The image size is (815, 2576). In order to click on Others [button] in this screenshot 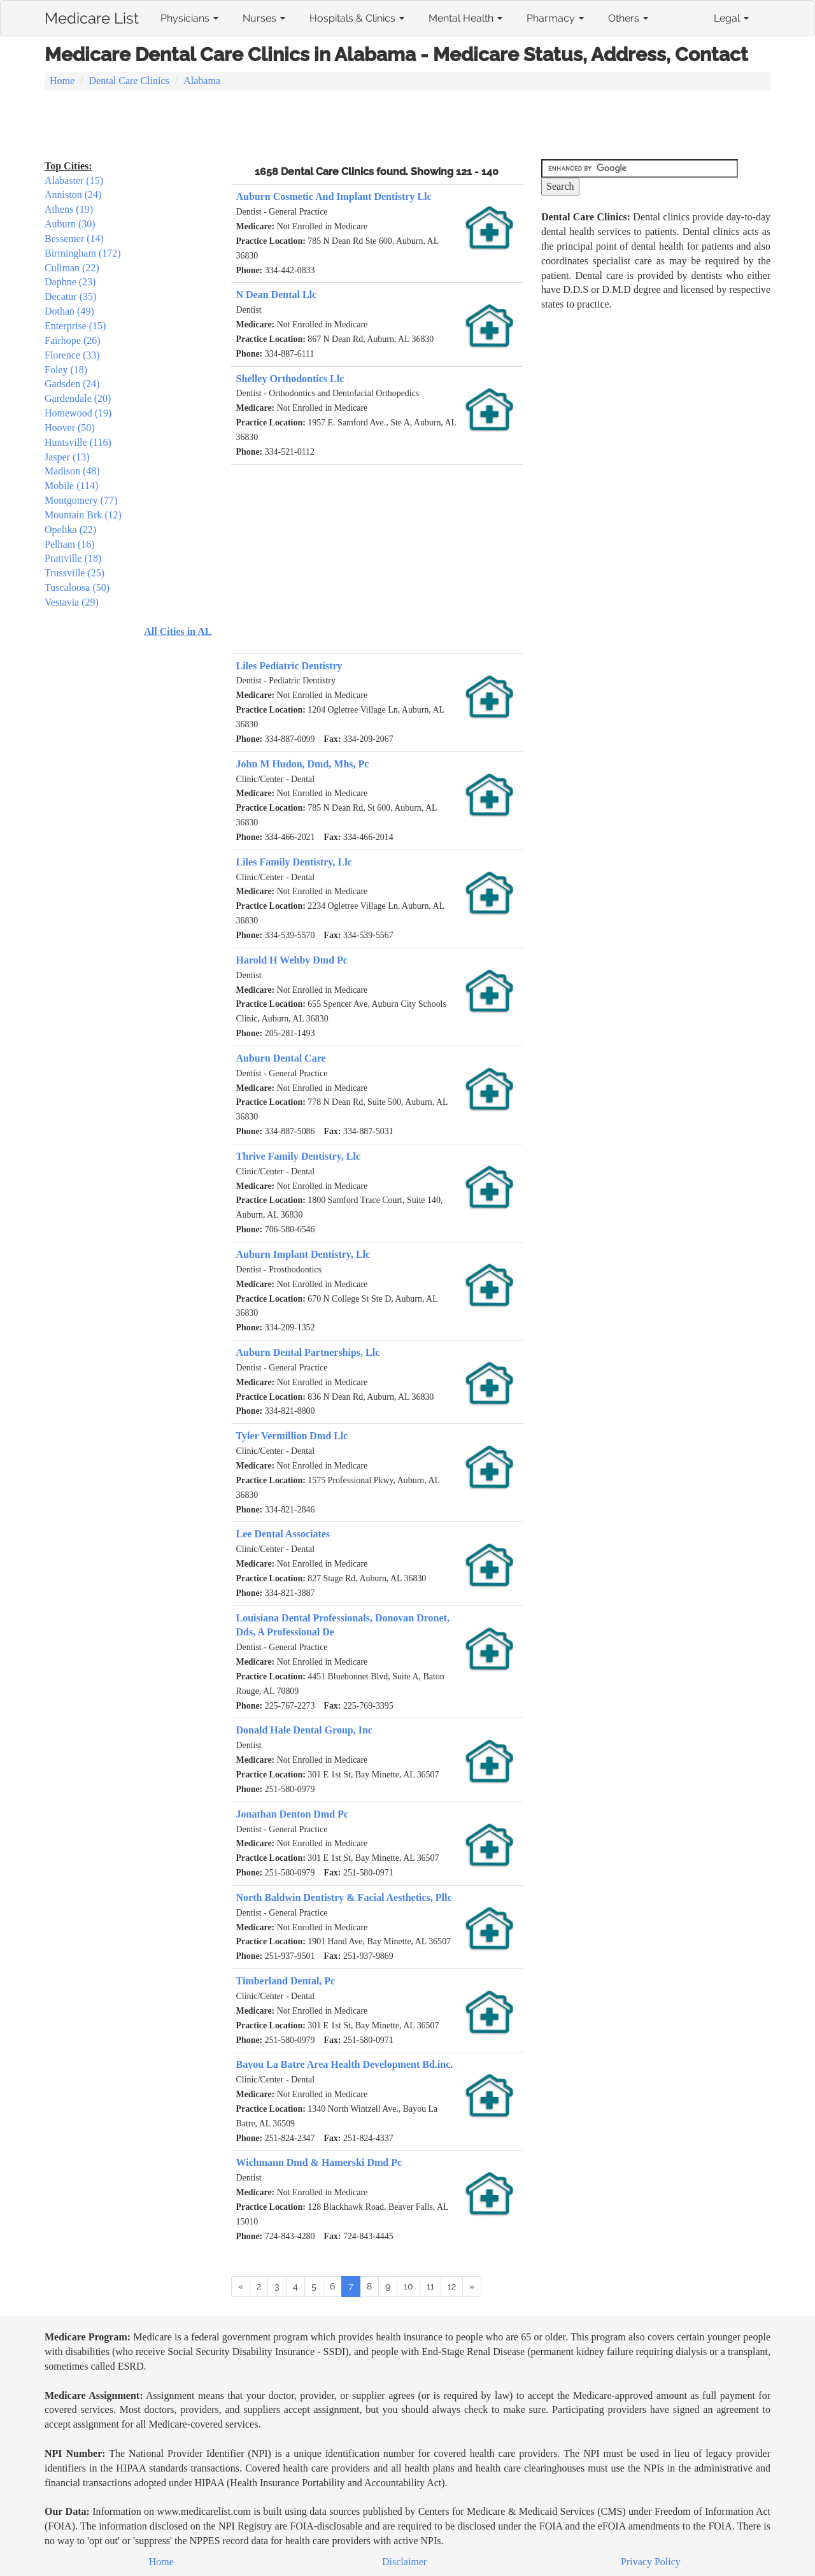, I will do `click(628, 18)`.